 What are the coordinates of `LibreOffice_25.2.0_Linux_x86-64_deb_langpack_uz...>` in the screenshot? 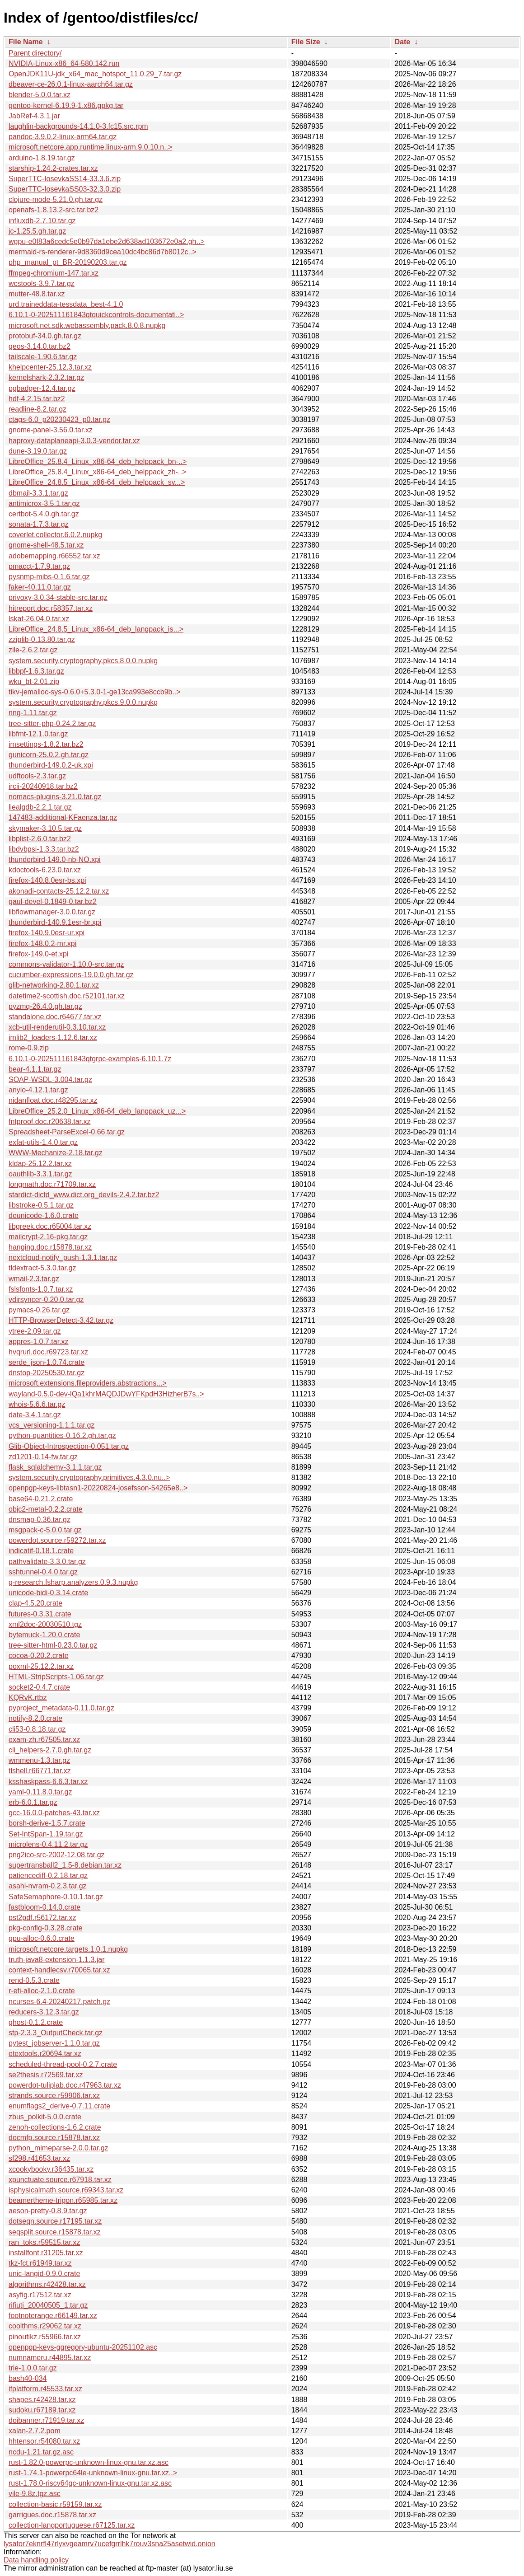 It's located at (97, 1111).